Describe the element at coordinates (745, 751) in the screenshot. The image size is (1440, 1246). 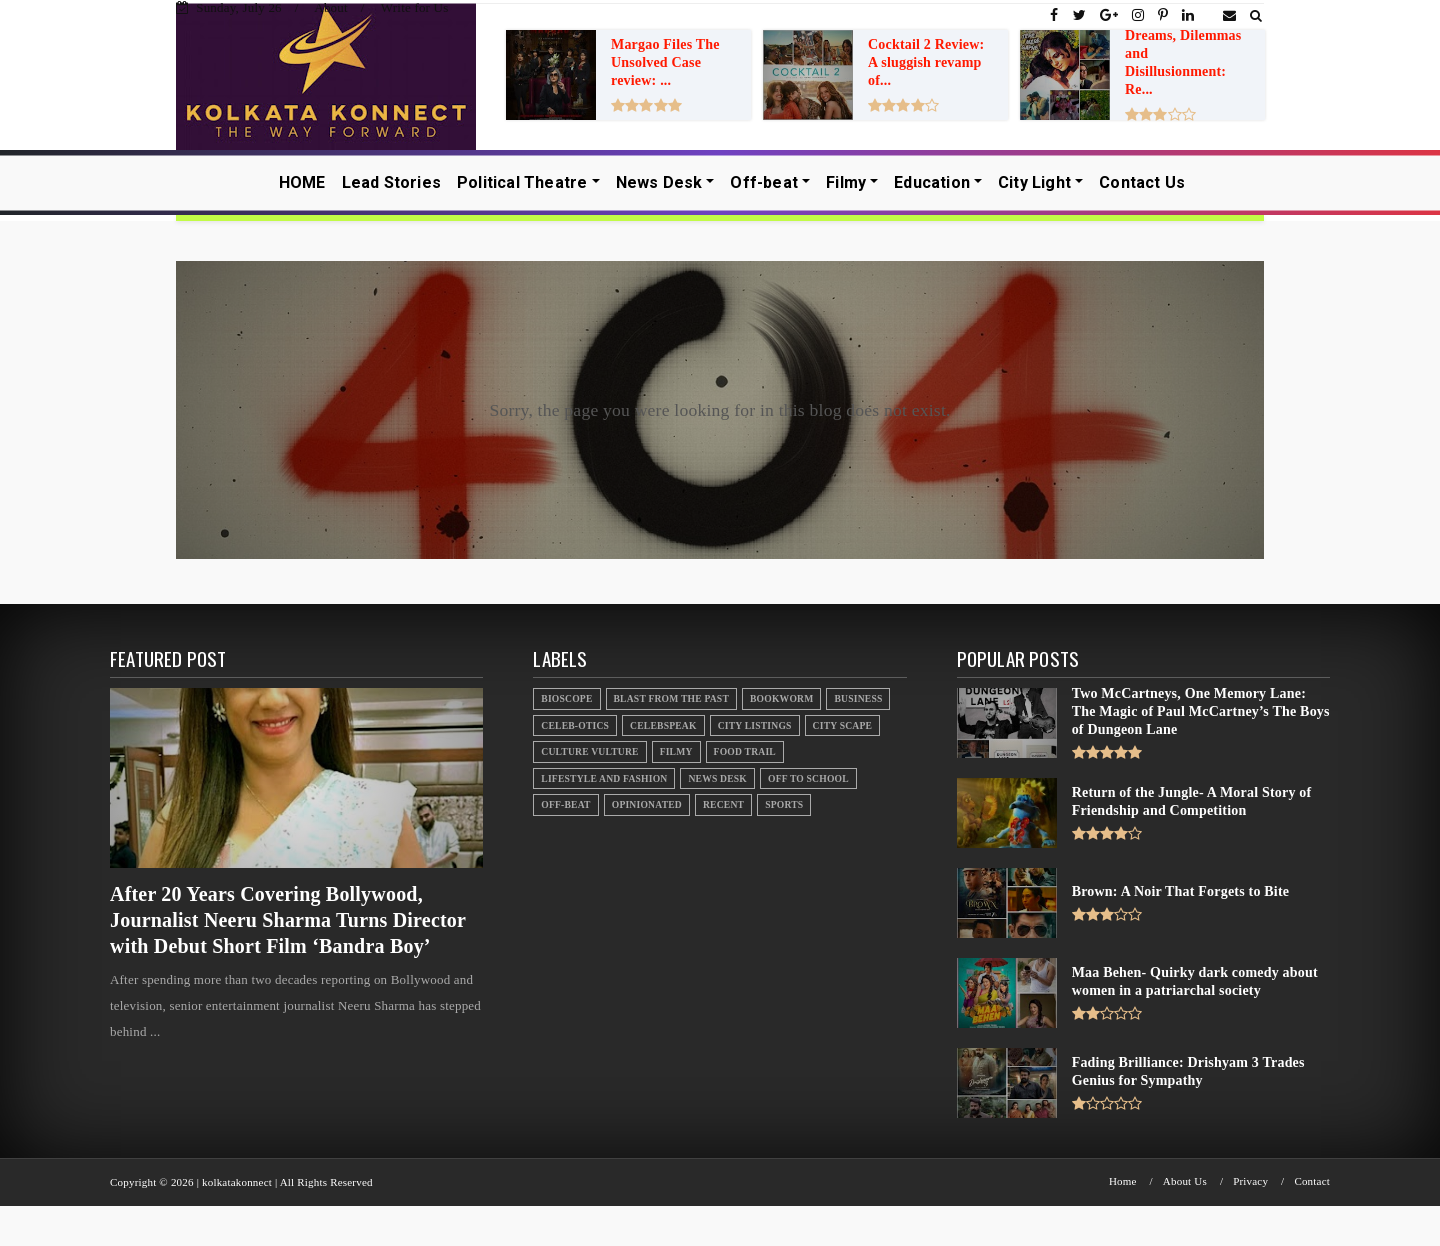
I see `Food Trail` at that location.